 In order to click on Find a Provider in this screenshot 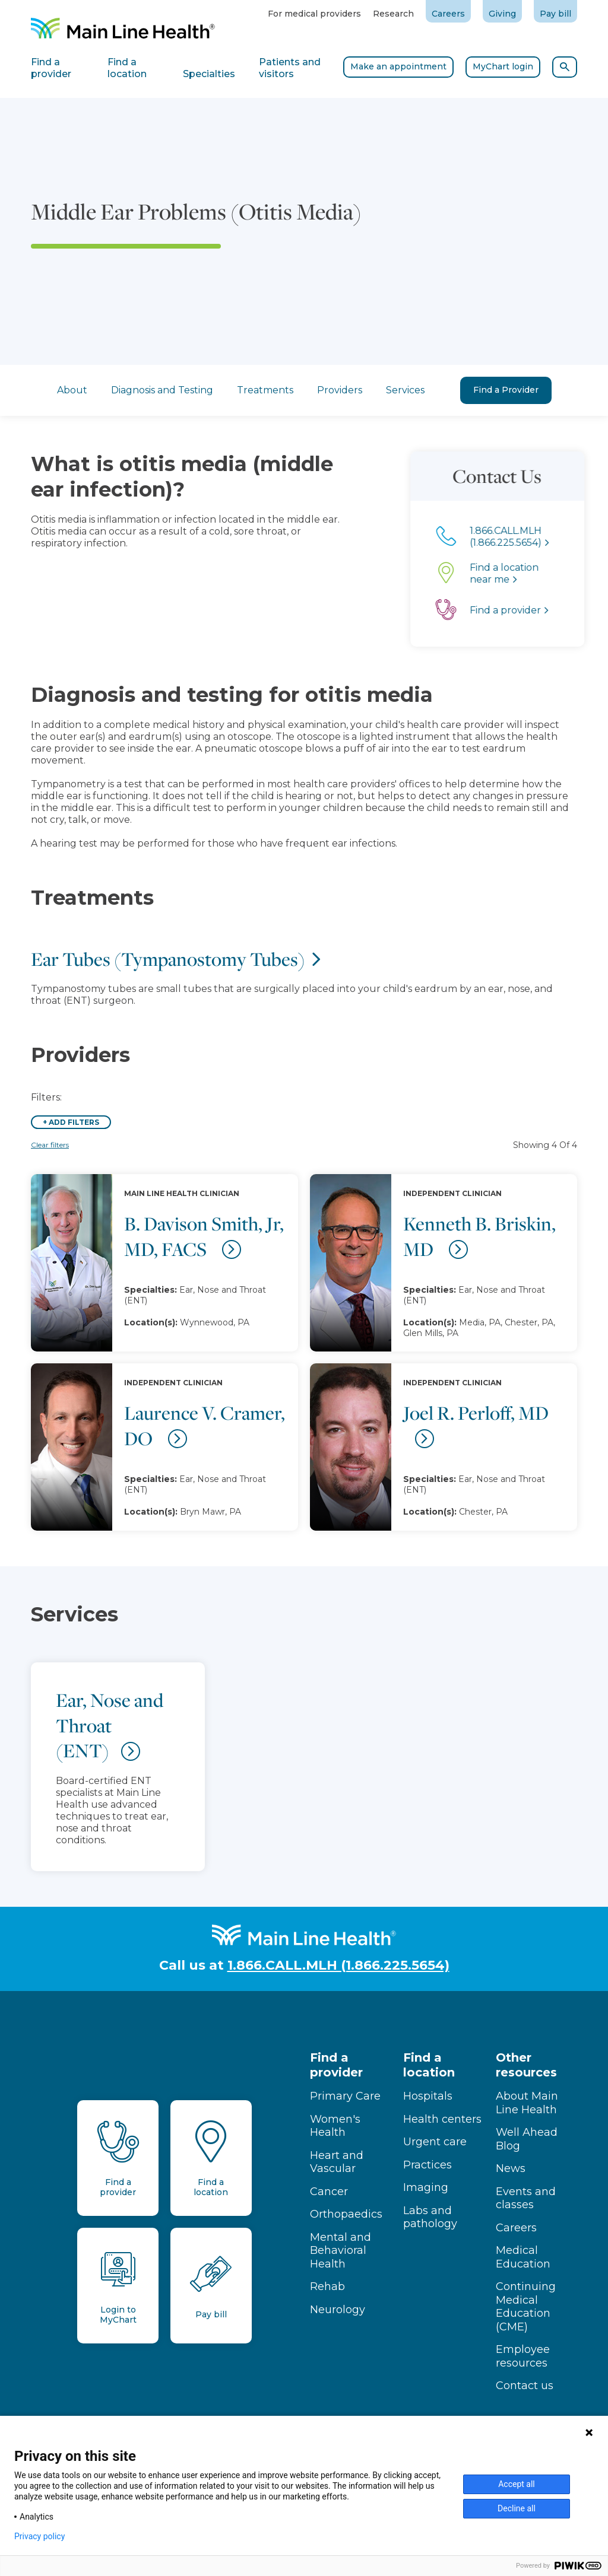, I will do `click(506, 389)`.